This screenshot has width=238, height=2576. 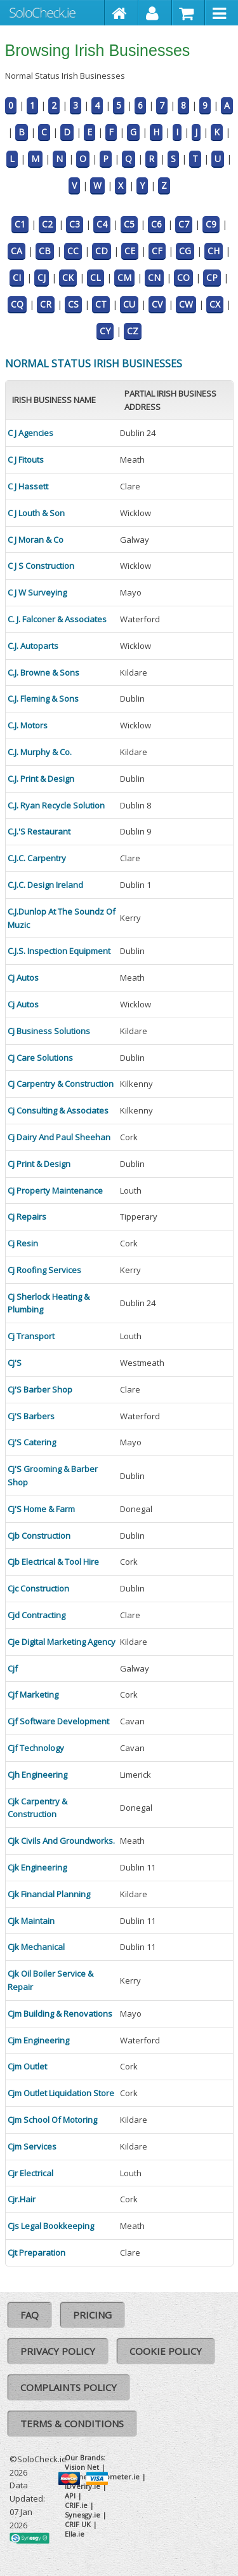 What do you see at coordinates (105, 331) in the screenshot?
I see `CY` at bounding box center [105, 331].